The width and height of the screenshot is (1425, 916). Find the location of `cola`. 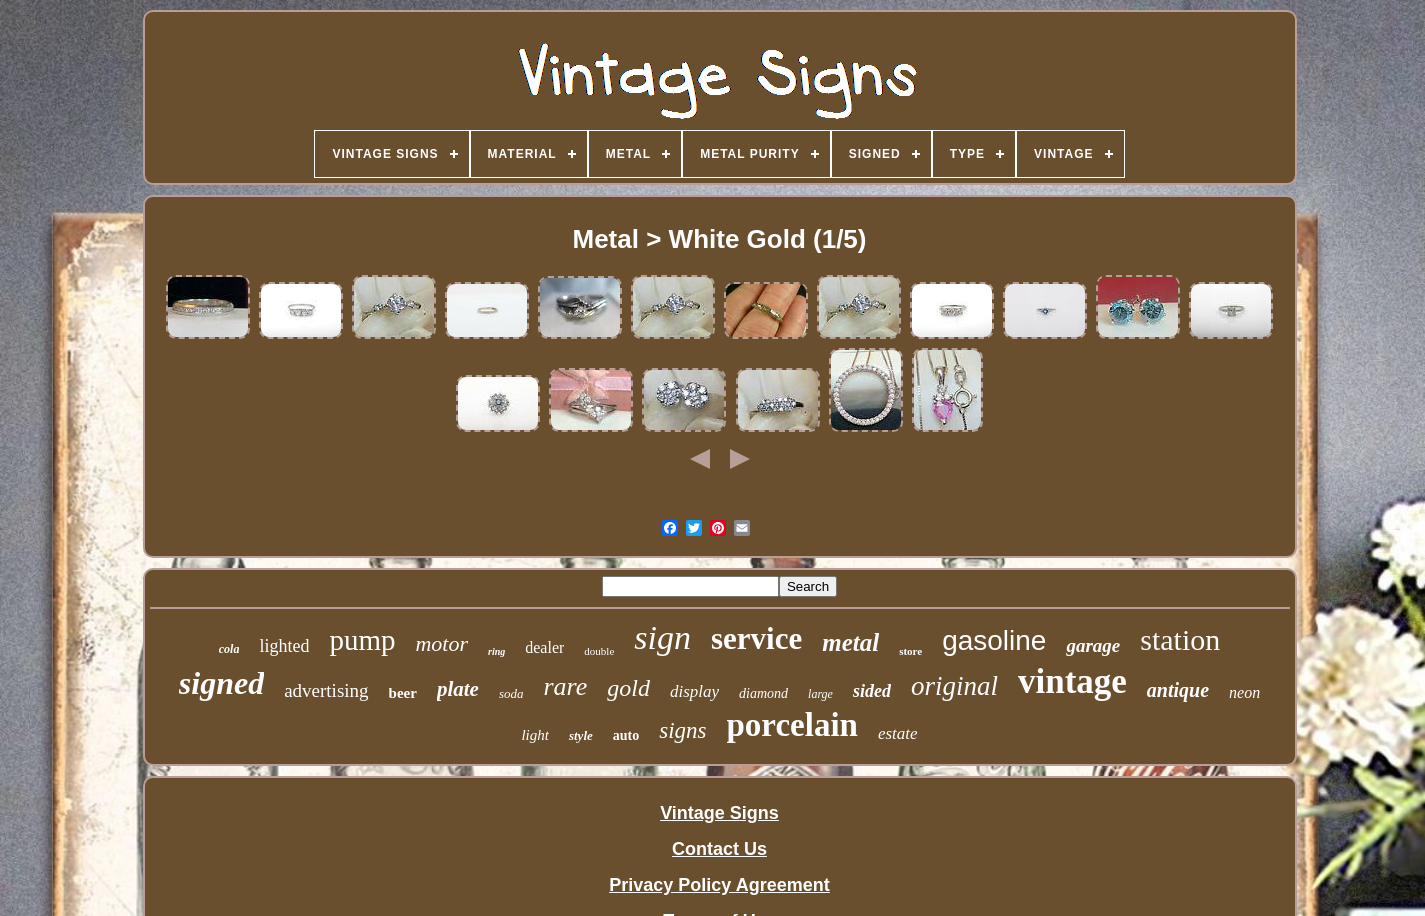

cola is located at coordinates (229, 649).